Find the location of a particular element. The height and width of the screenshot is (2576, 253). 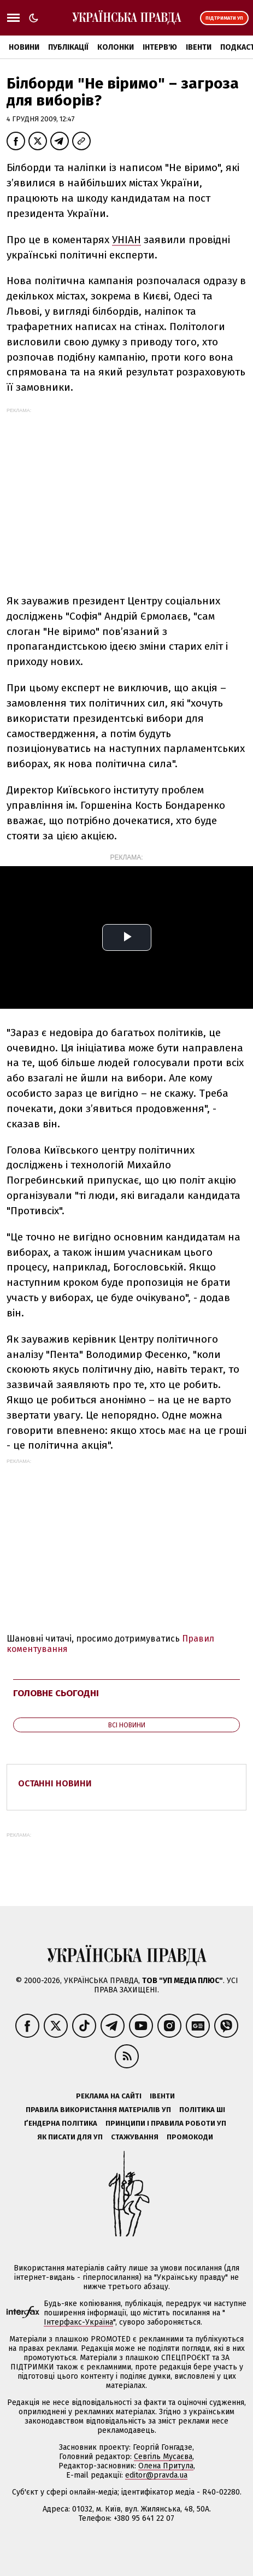

Новини is located at coordinates (24, 47).